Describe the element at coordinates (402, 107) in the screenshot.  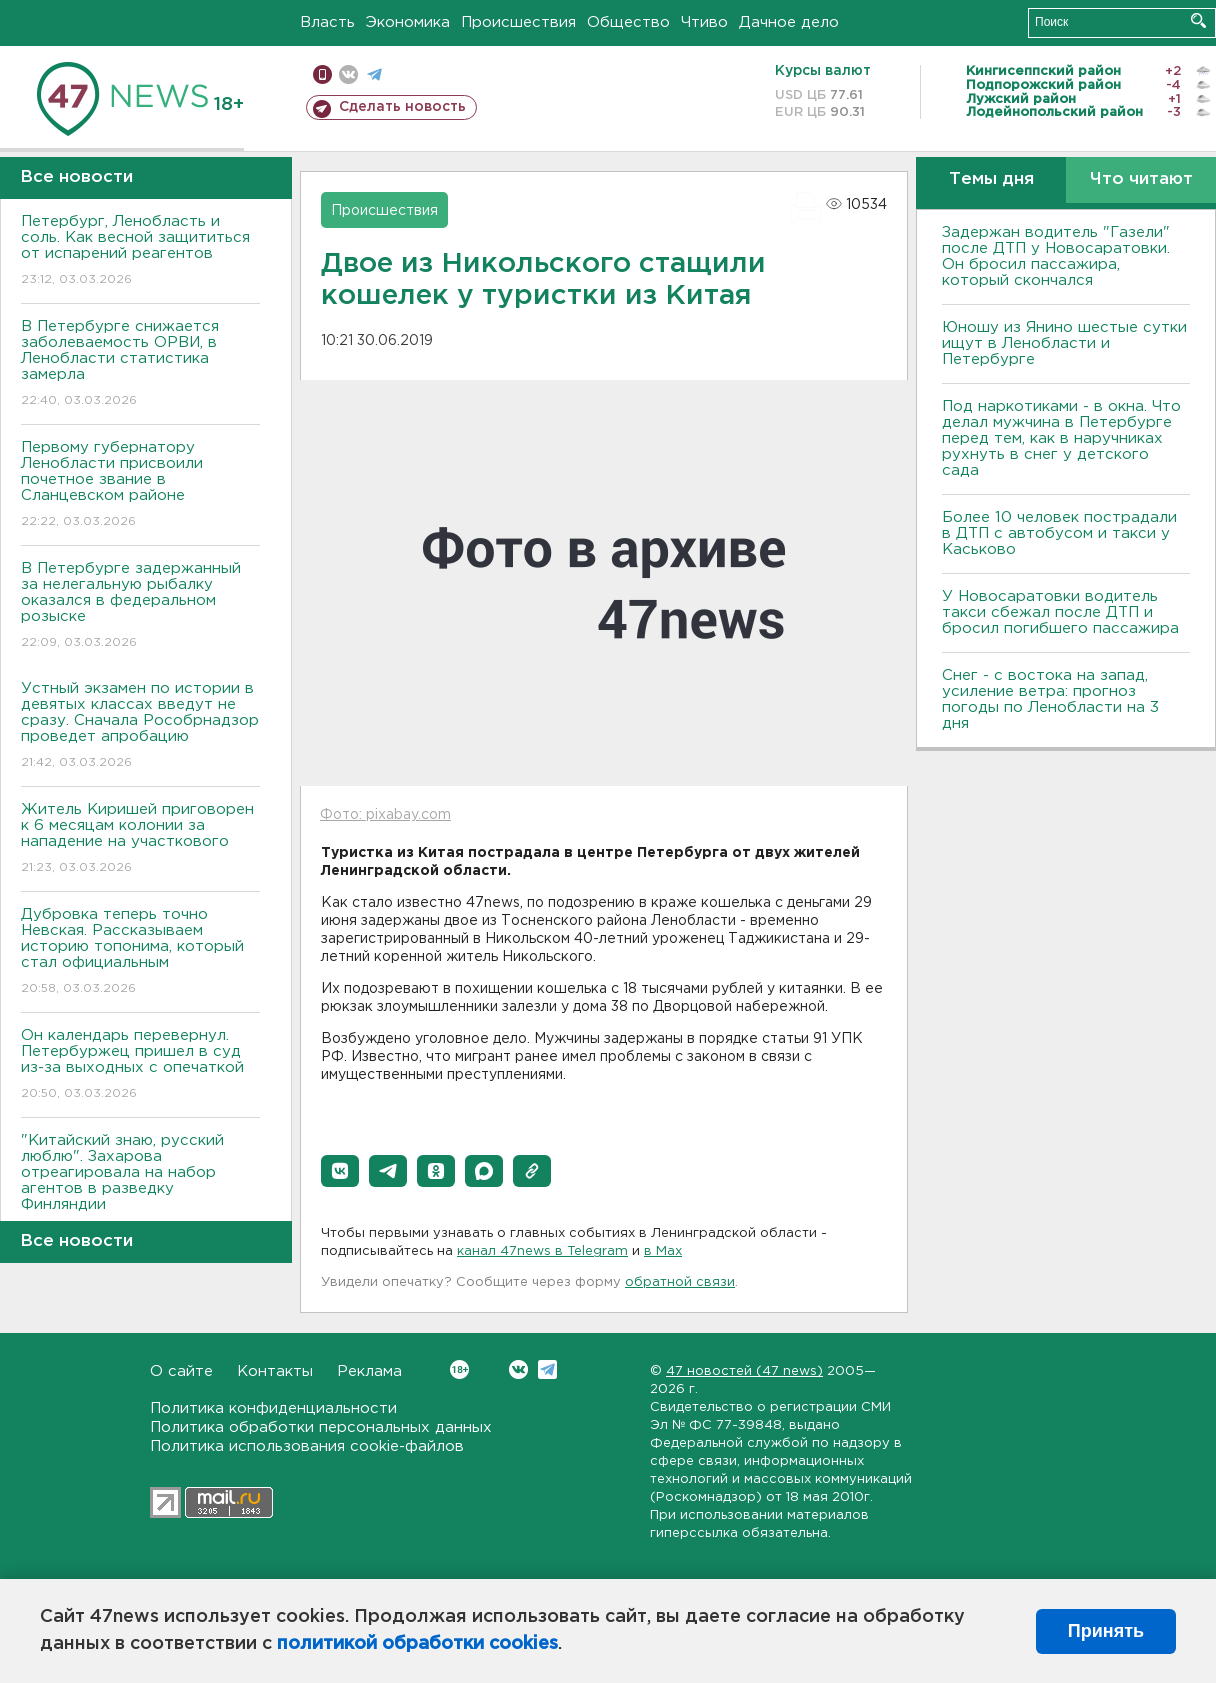
I see `Сделать новость` at that location.